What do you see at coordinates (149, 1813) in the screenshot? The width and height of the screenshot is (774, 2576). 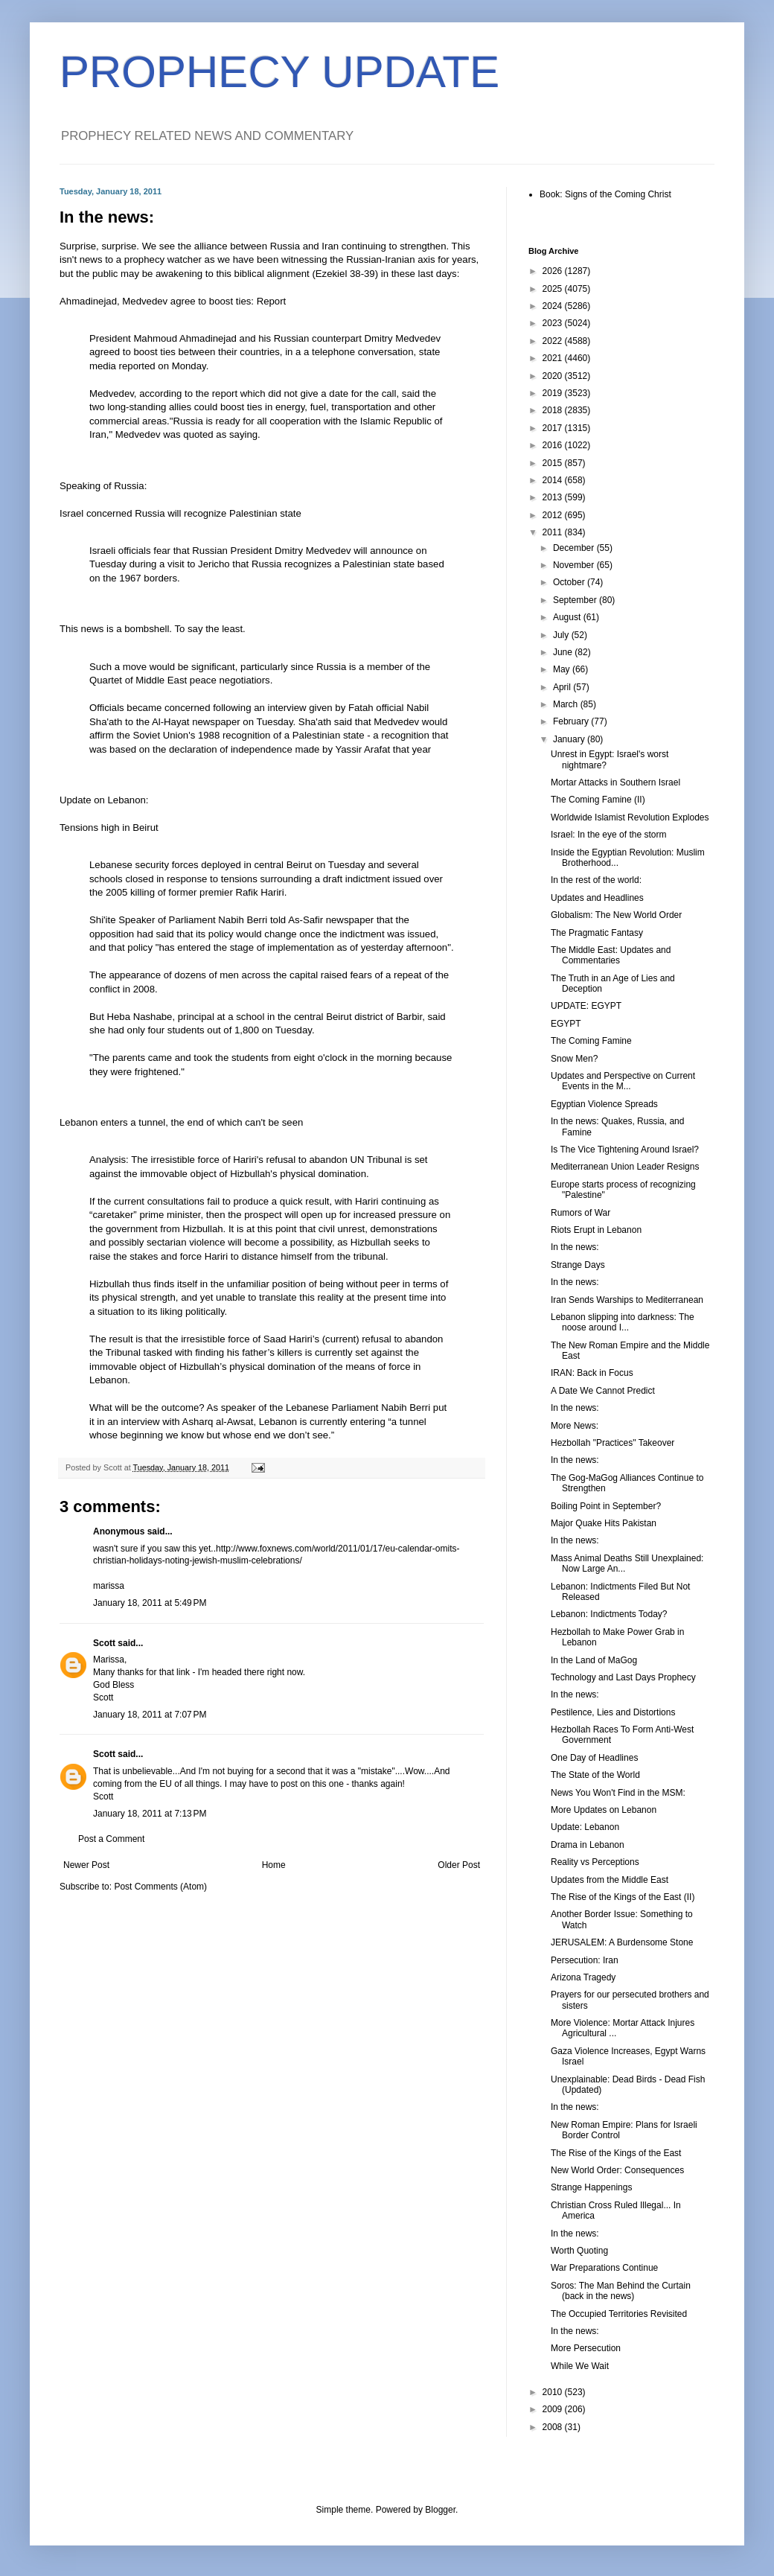 I see `January 18, 2011 at 7:13 PM` at bounding box center [149, 1813].